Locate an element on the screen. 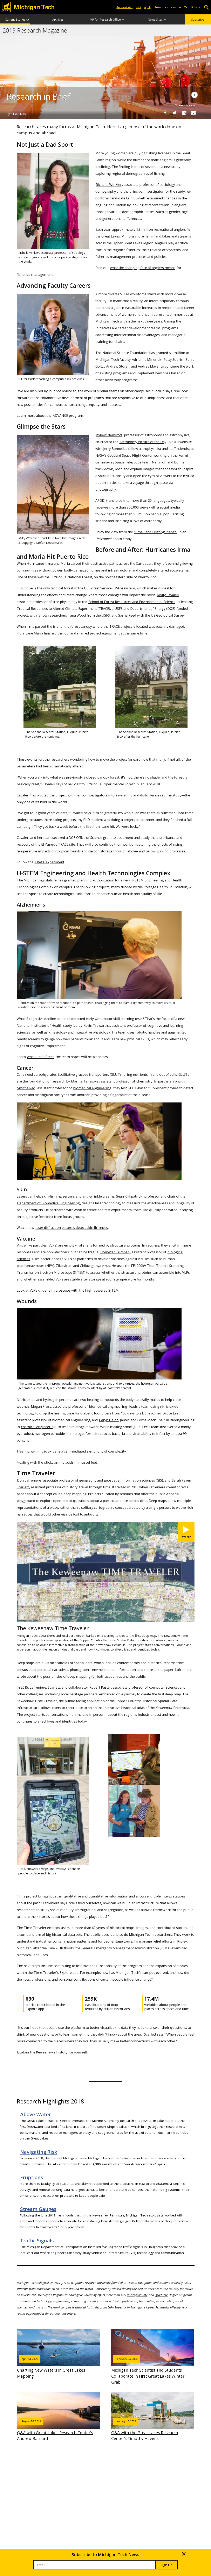 This screenshot has width=211, height=2576. chemistry is located at coordinates (144, 1081).